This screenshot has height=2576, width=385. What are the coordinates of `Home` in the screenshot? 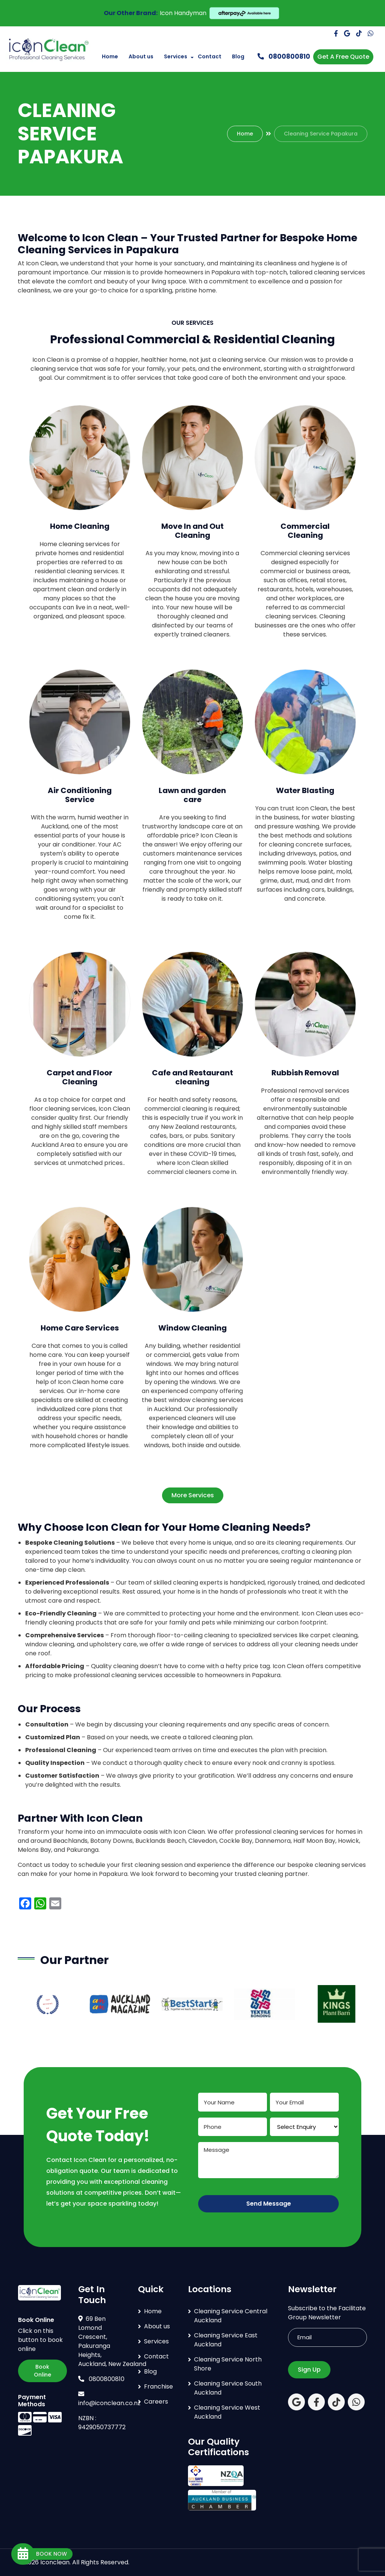 It's located at (110, 56).